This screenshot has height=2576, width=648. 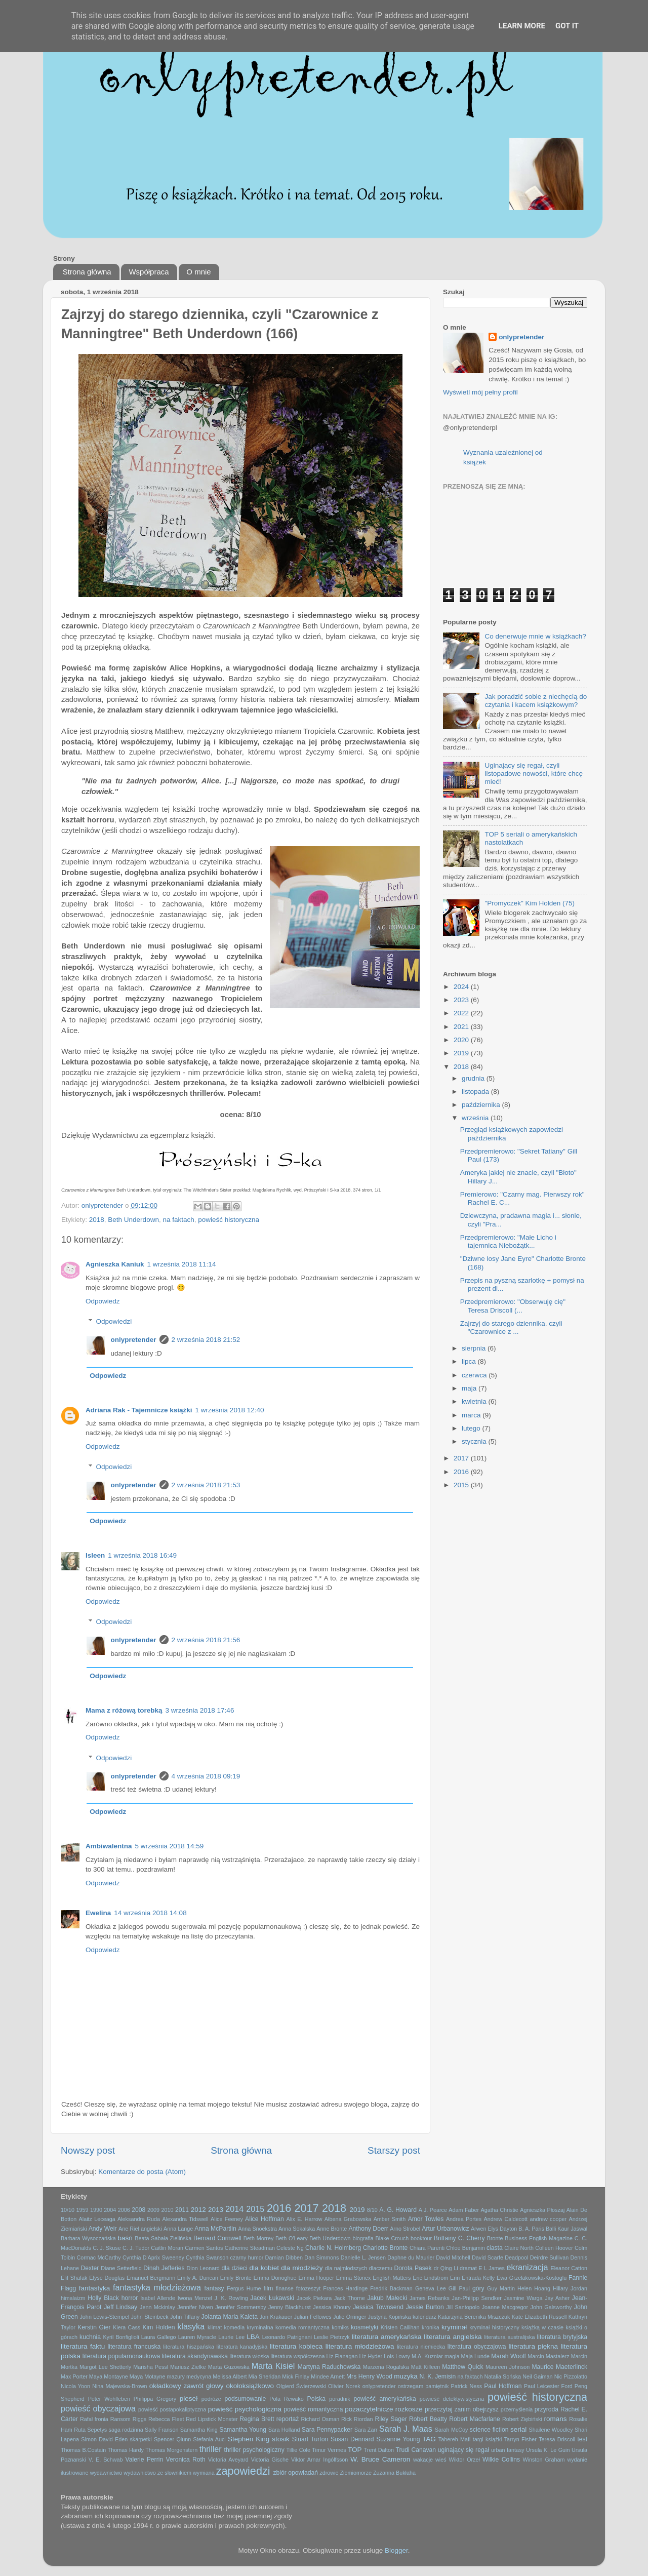 I want to click on Timur Vermes, so click(x=329, y=2450).